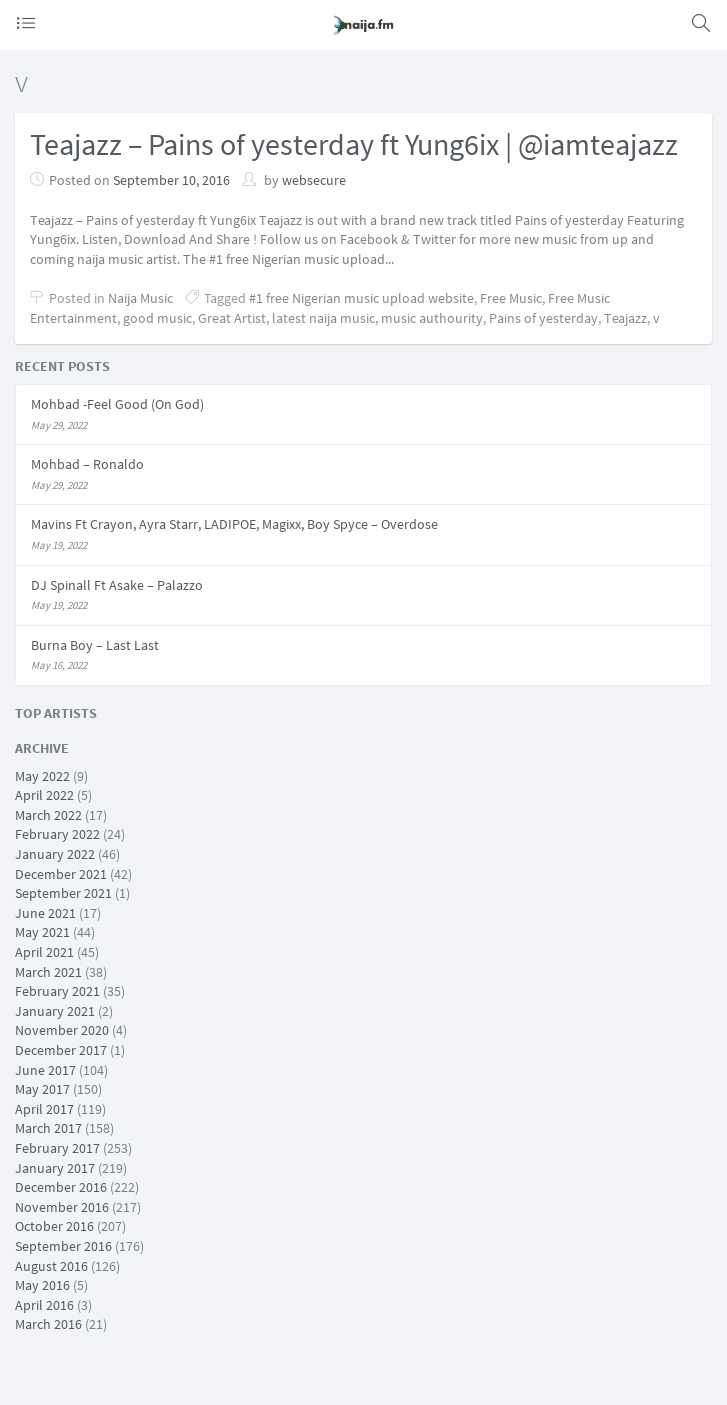 This screenshot has width=727, height=1405. Describe the element at coordinates (54, 1226) in the screenshot. I see `October 2016` at that location.